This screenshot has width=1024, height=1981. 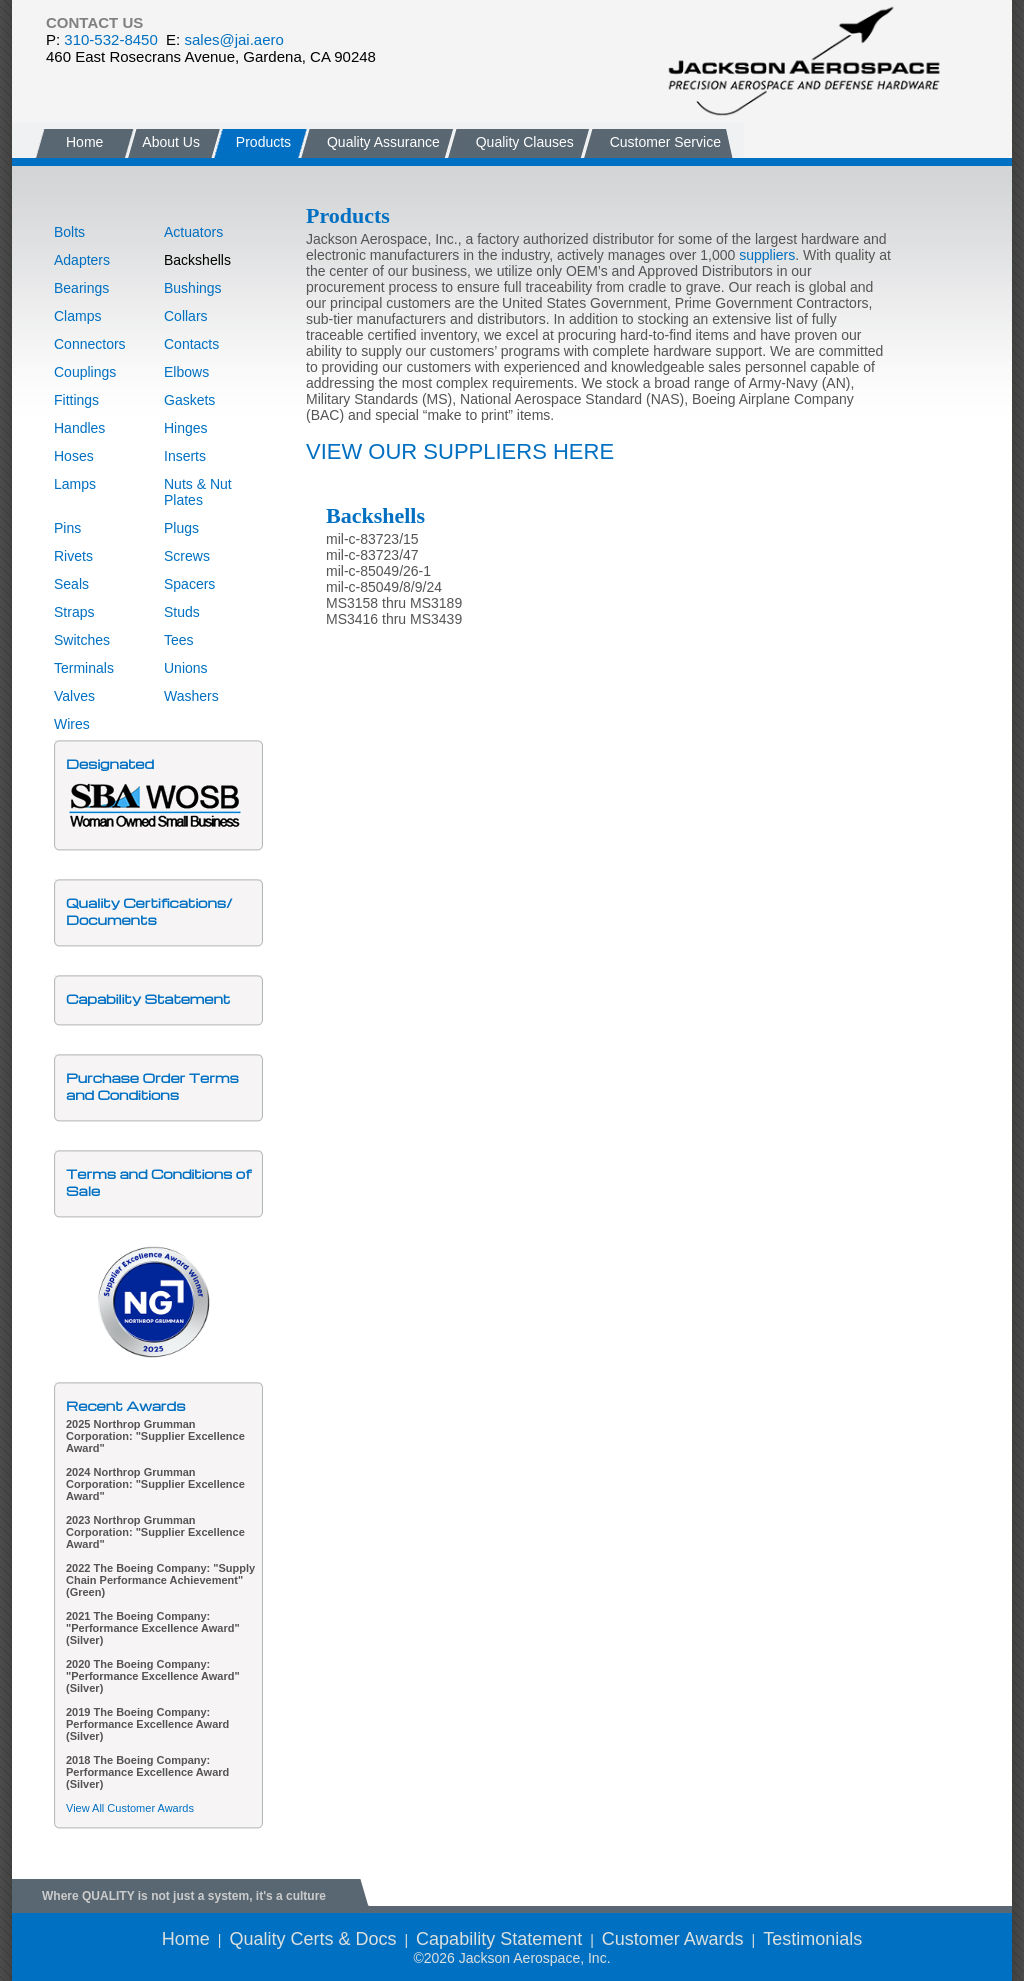 What do you see at coordinates (84, 668) in the screenshot?
I see `Terminals` at bounding box center [84, 668].